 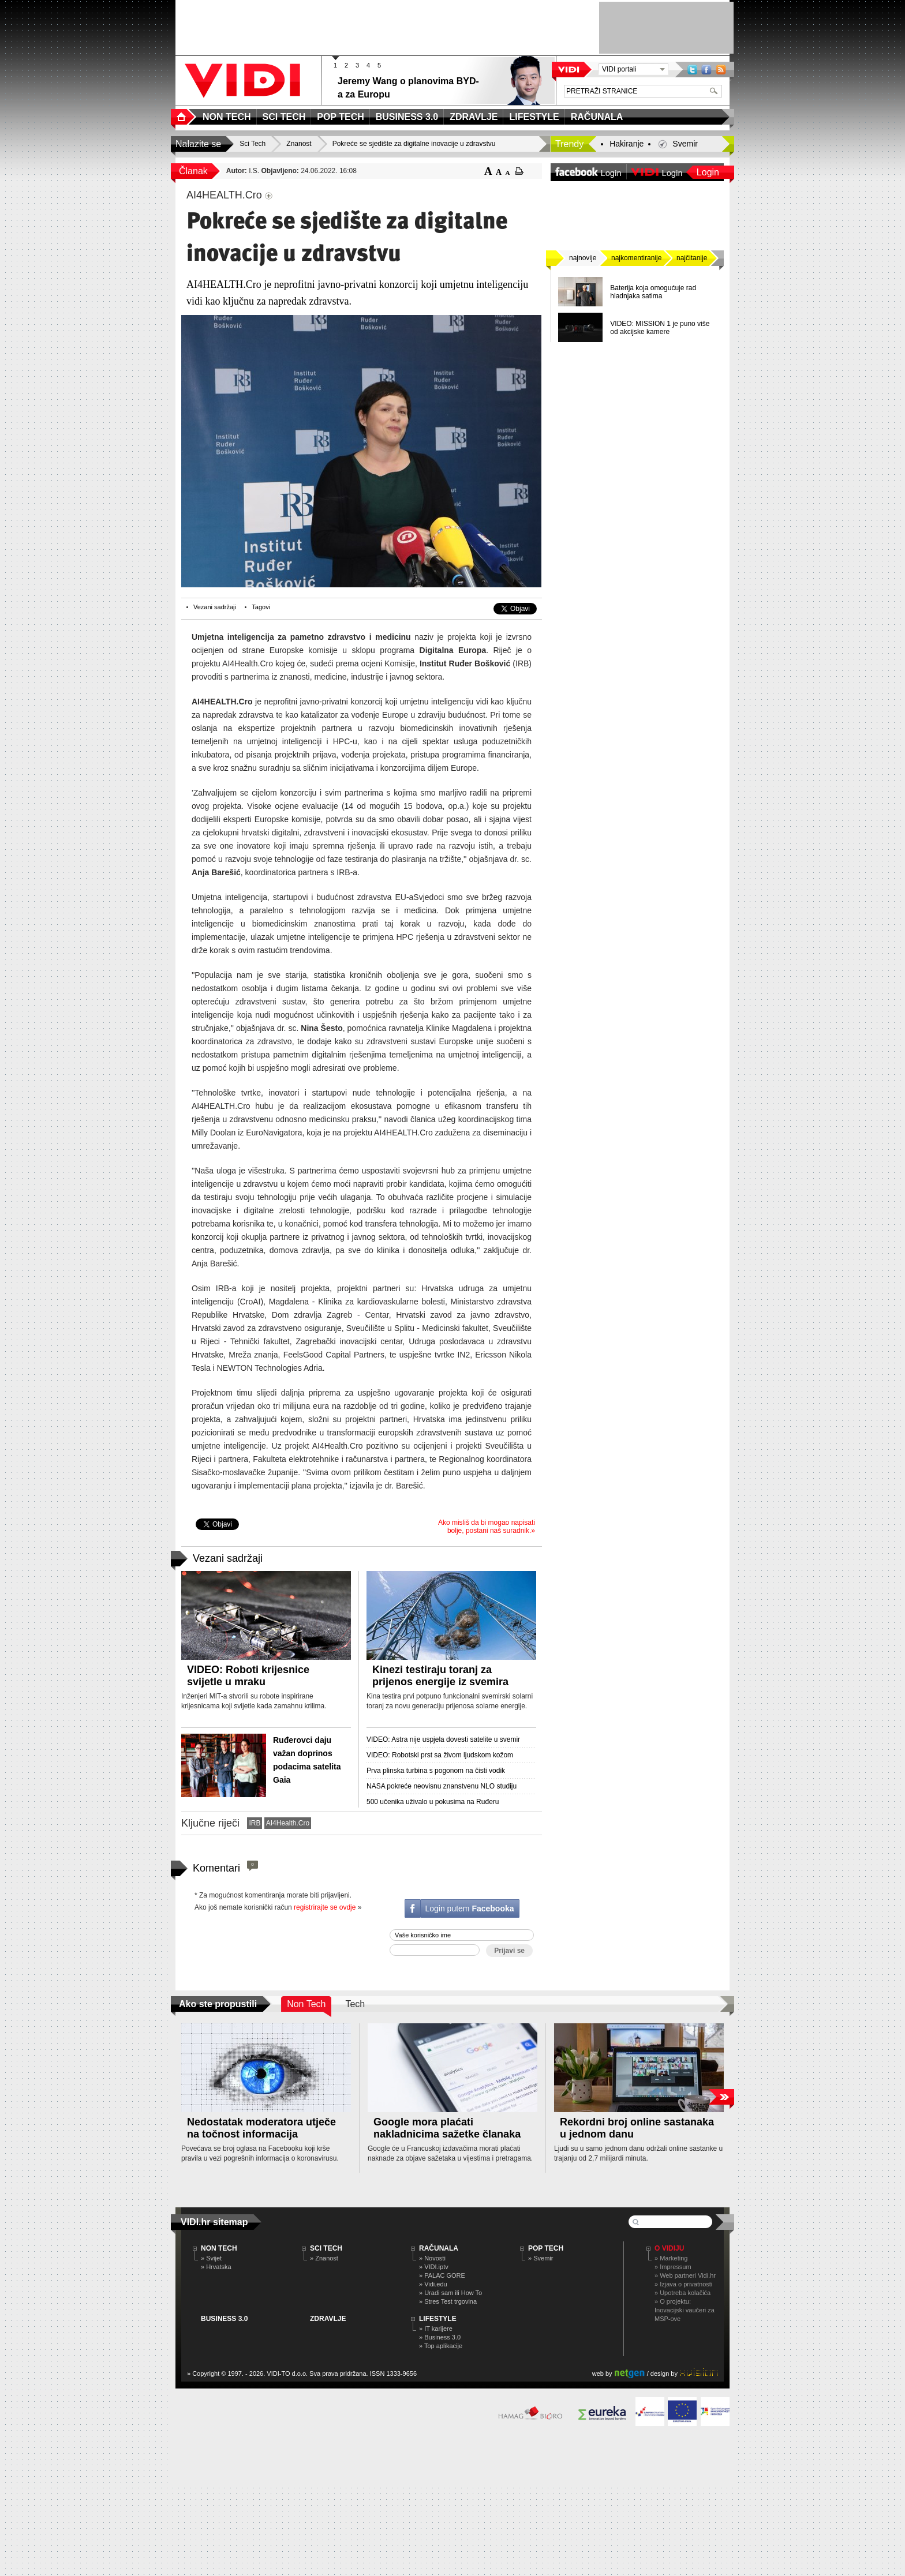 I want to click on POP TECH, so click(x=545, y=2248).